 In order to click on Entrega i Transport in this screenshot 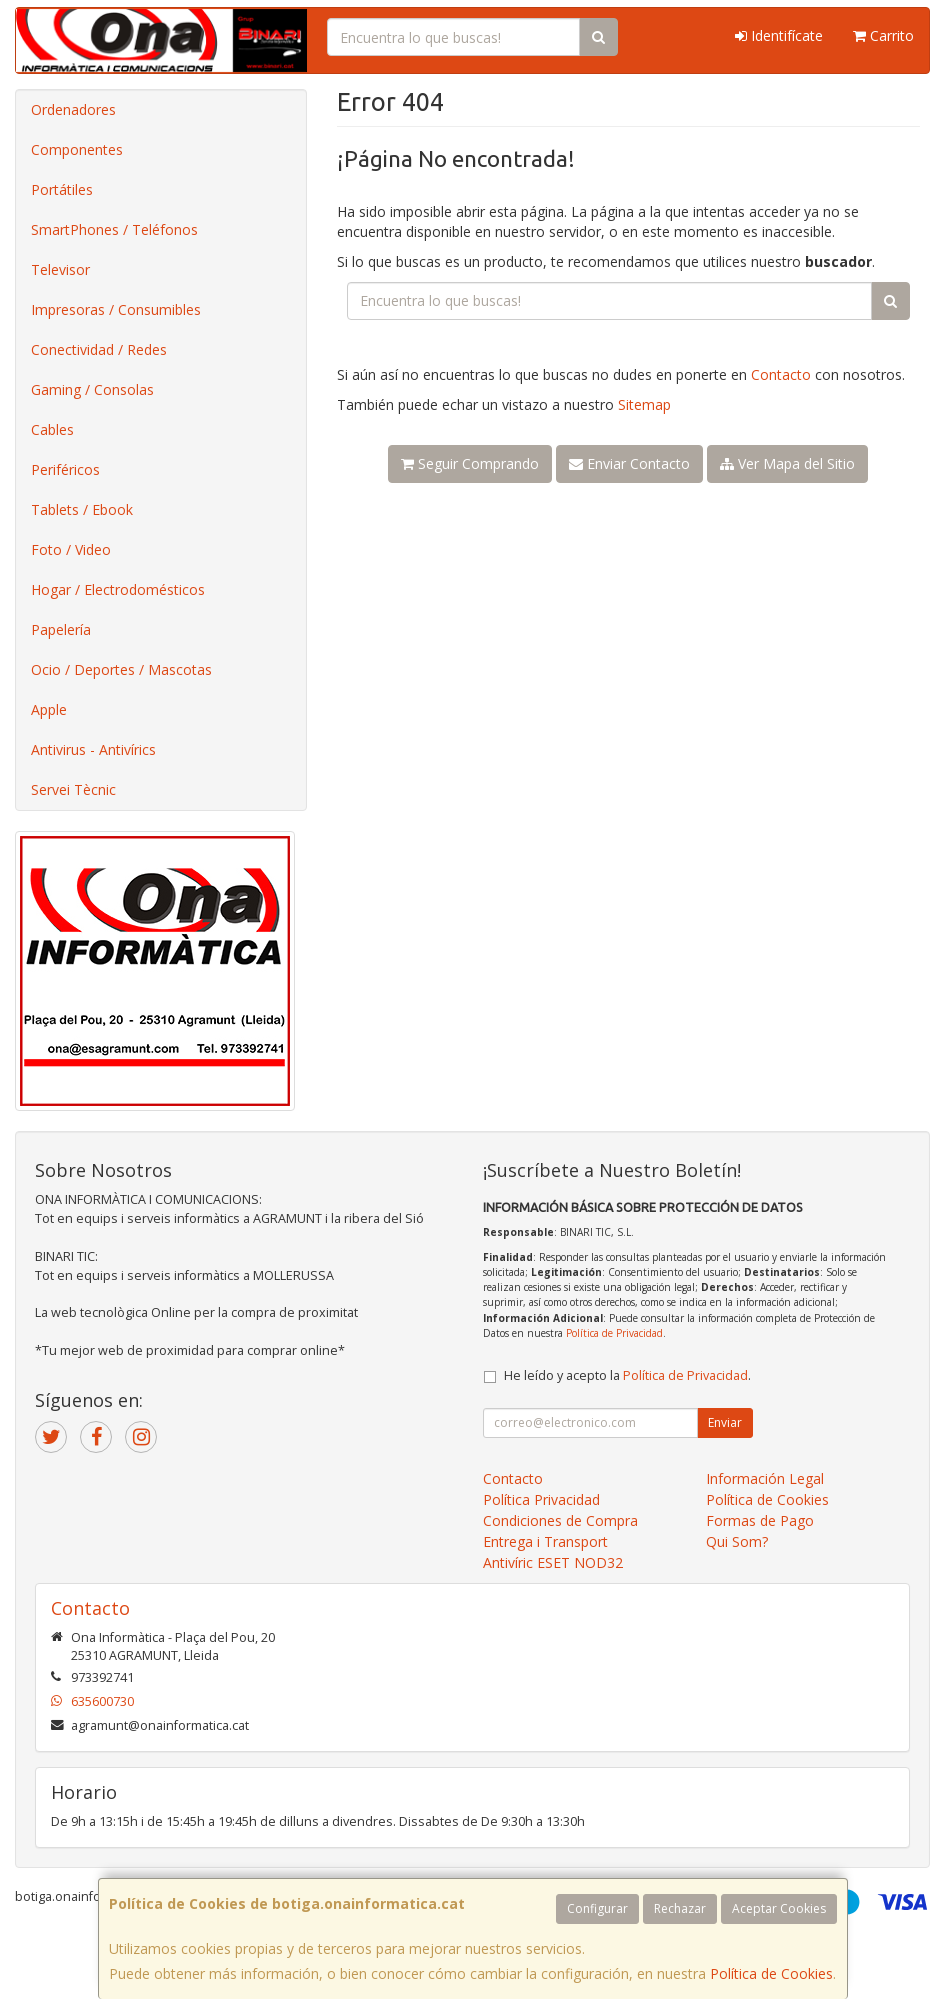, I will do `click(545, 1541)`.